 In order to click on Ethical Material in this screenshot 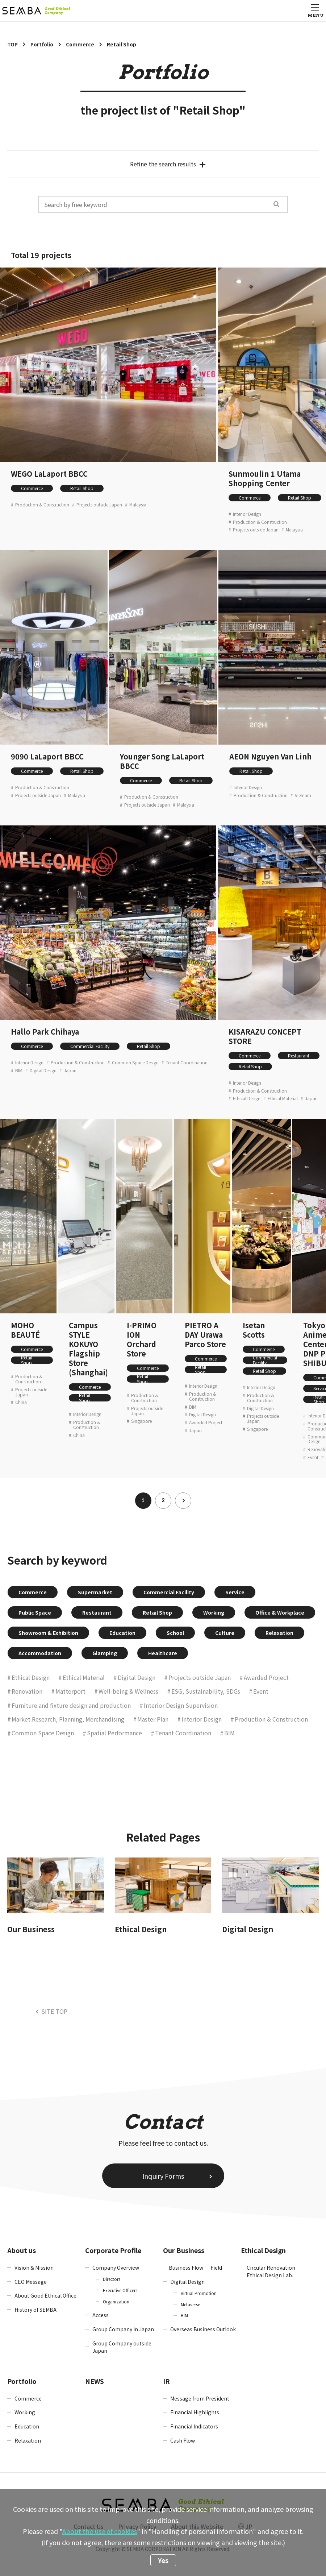, I will do `click(283, 1098)`.